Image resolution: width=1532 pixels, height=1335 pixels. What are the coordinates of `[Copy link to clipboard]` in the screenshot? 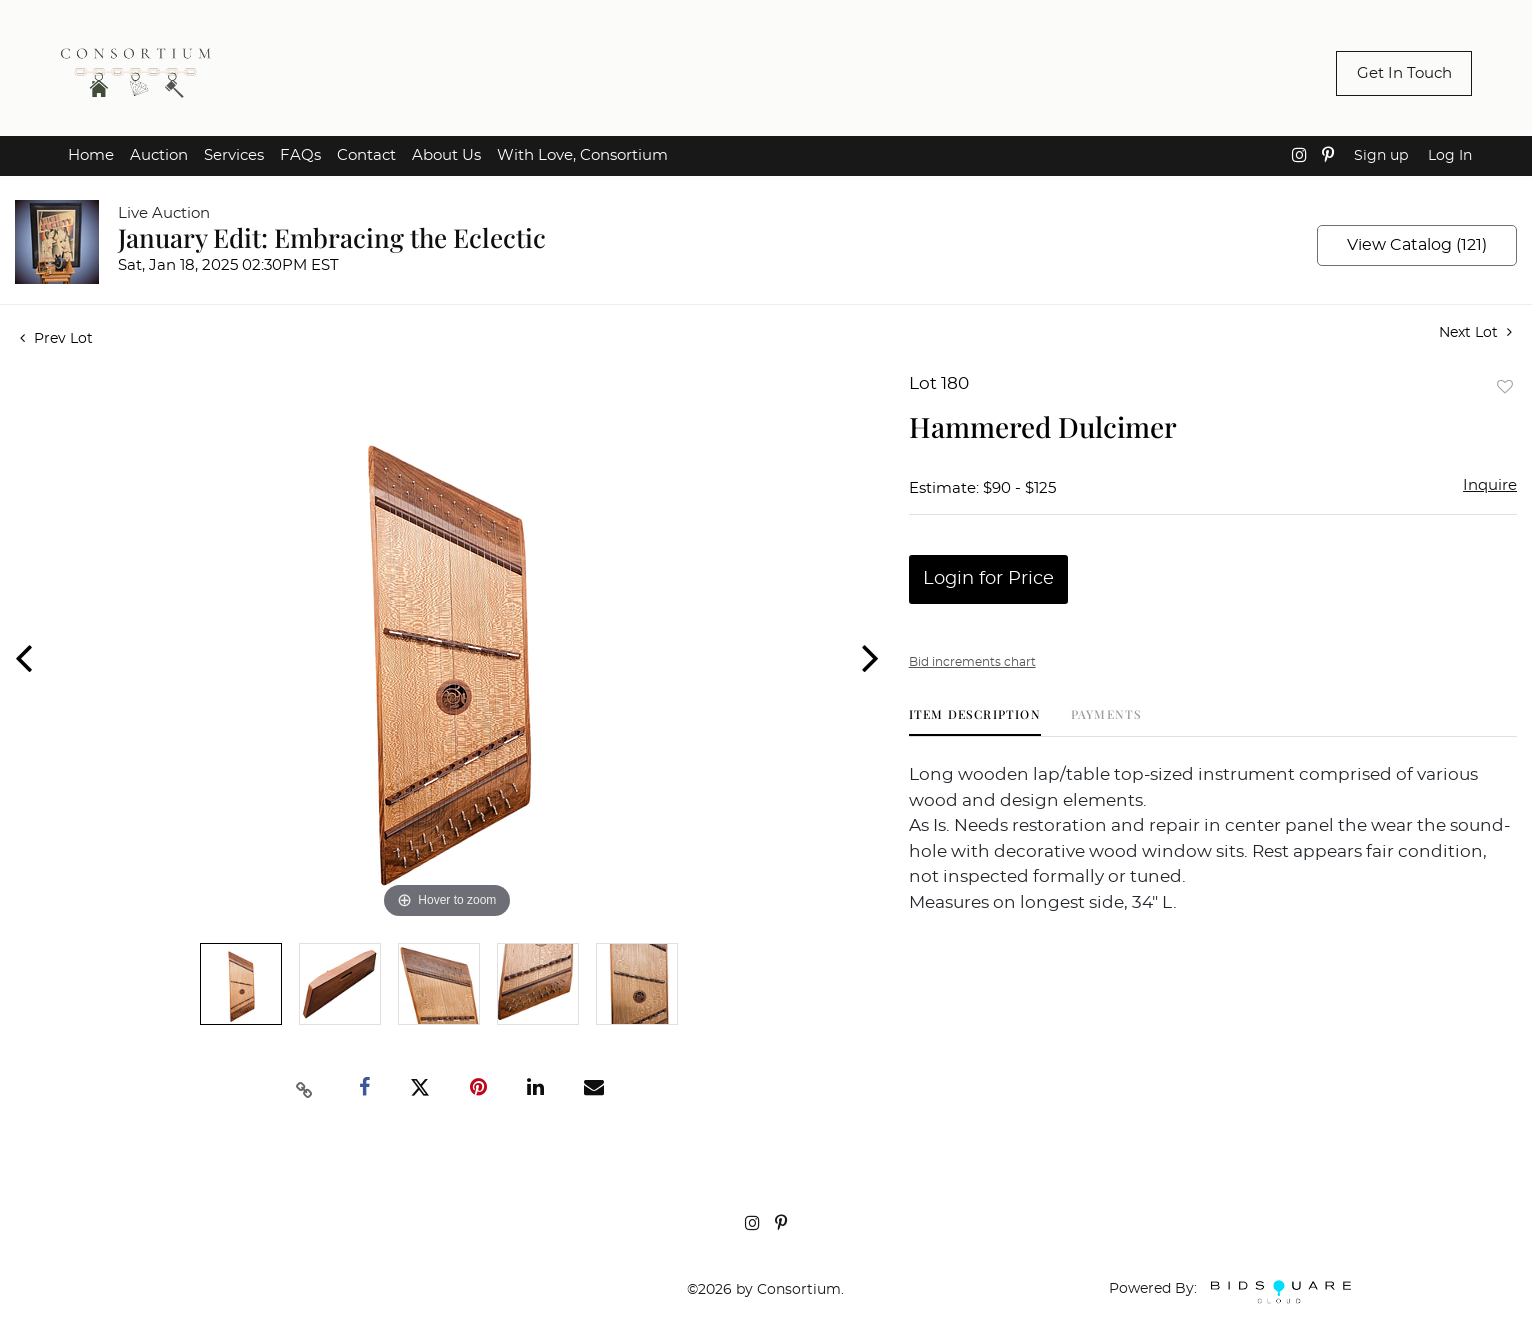 It's located at (304, 1088).